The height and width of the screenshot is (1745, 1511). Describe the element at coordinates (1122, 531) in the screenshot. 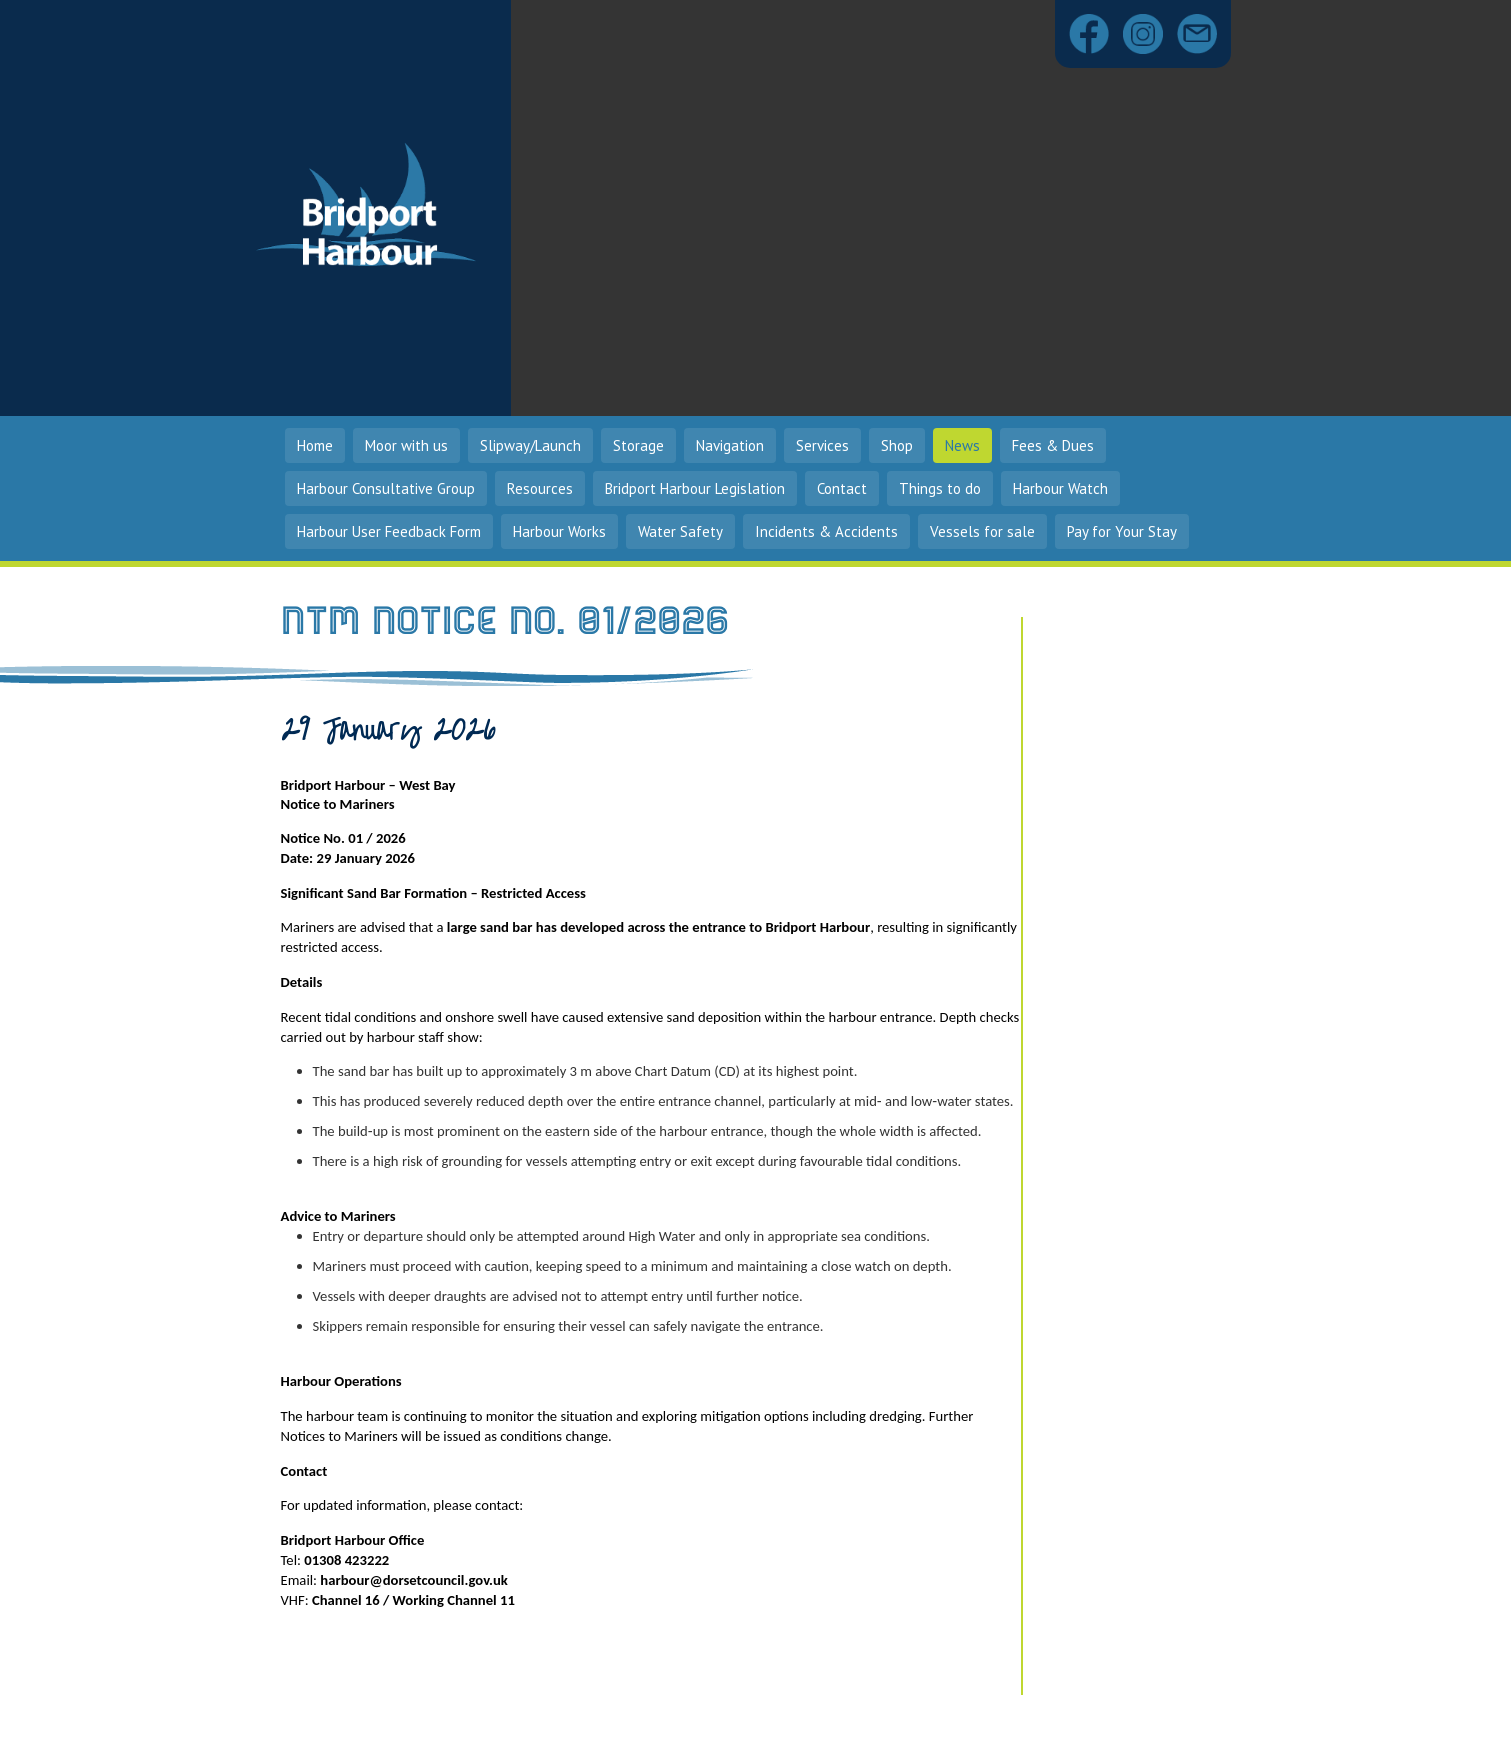

I see `Pay for Your Stay` at that location.